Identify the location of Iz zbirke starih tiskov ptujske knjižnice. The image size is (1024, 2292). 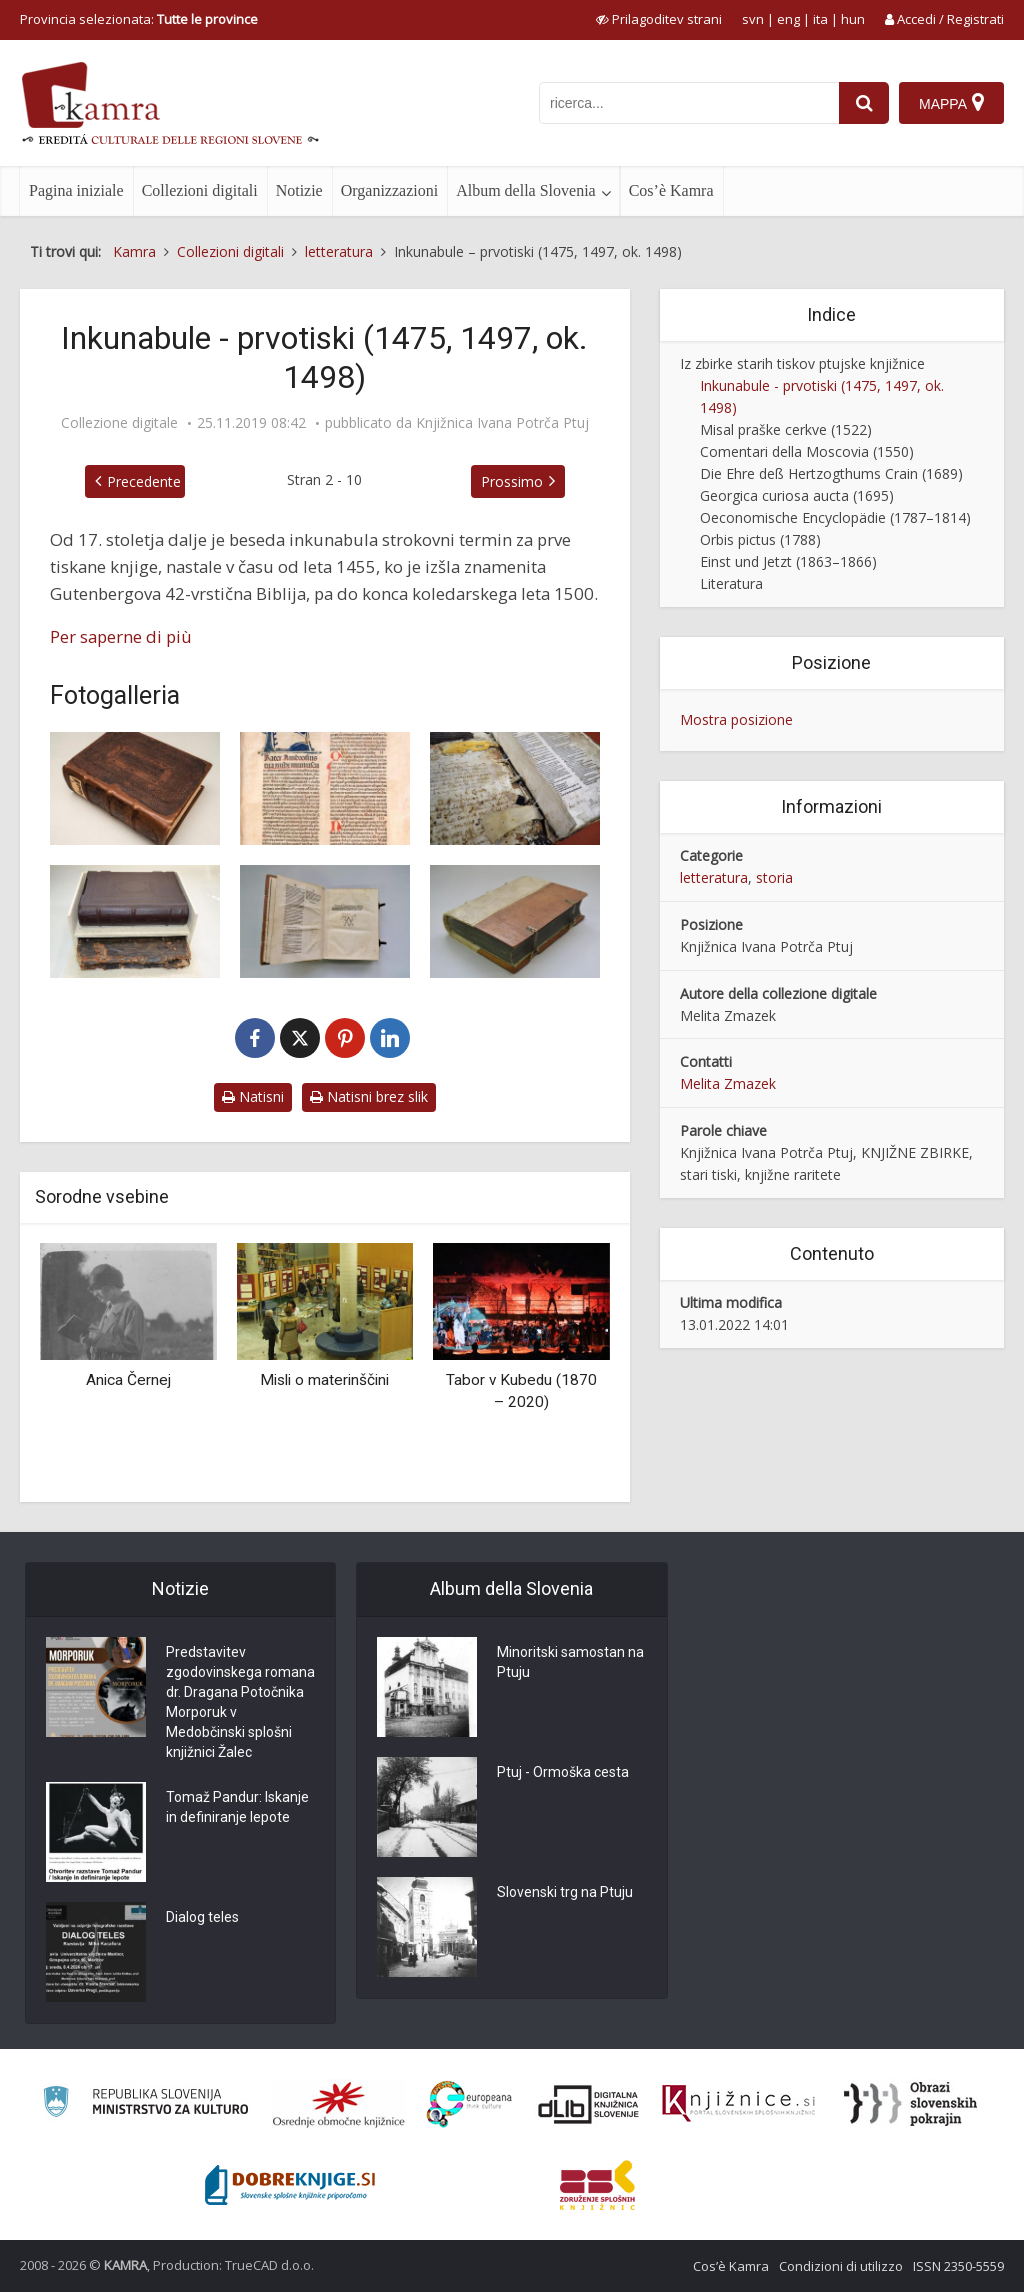
(802, 363).